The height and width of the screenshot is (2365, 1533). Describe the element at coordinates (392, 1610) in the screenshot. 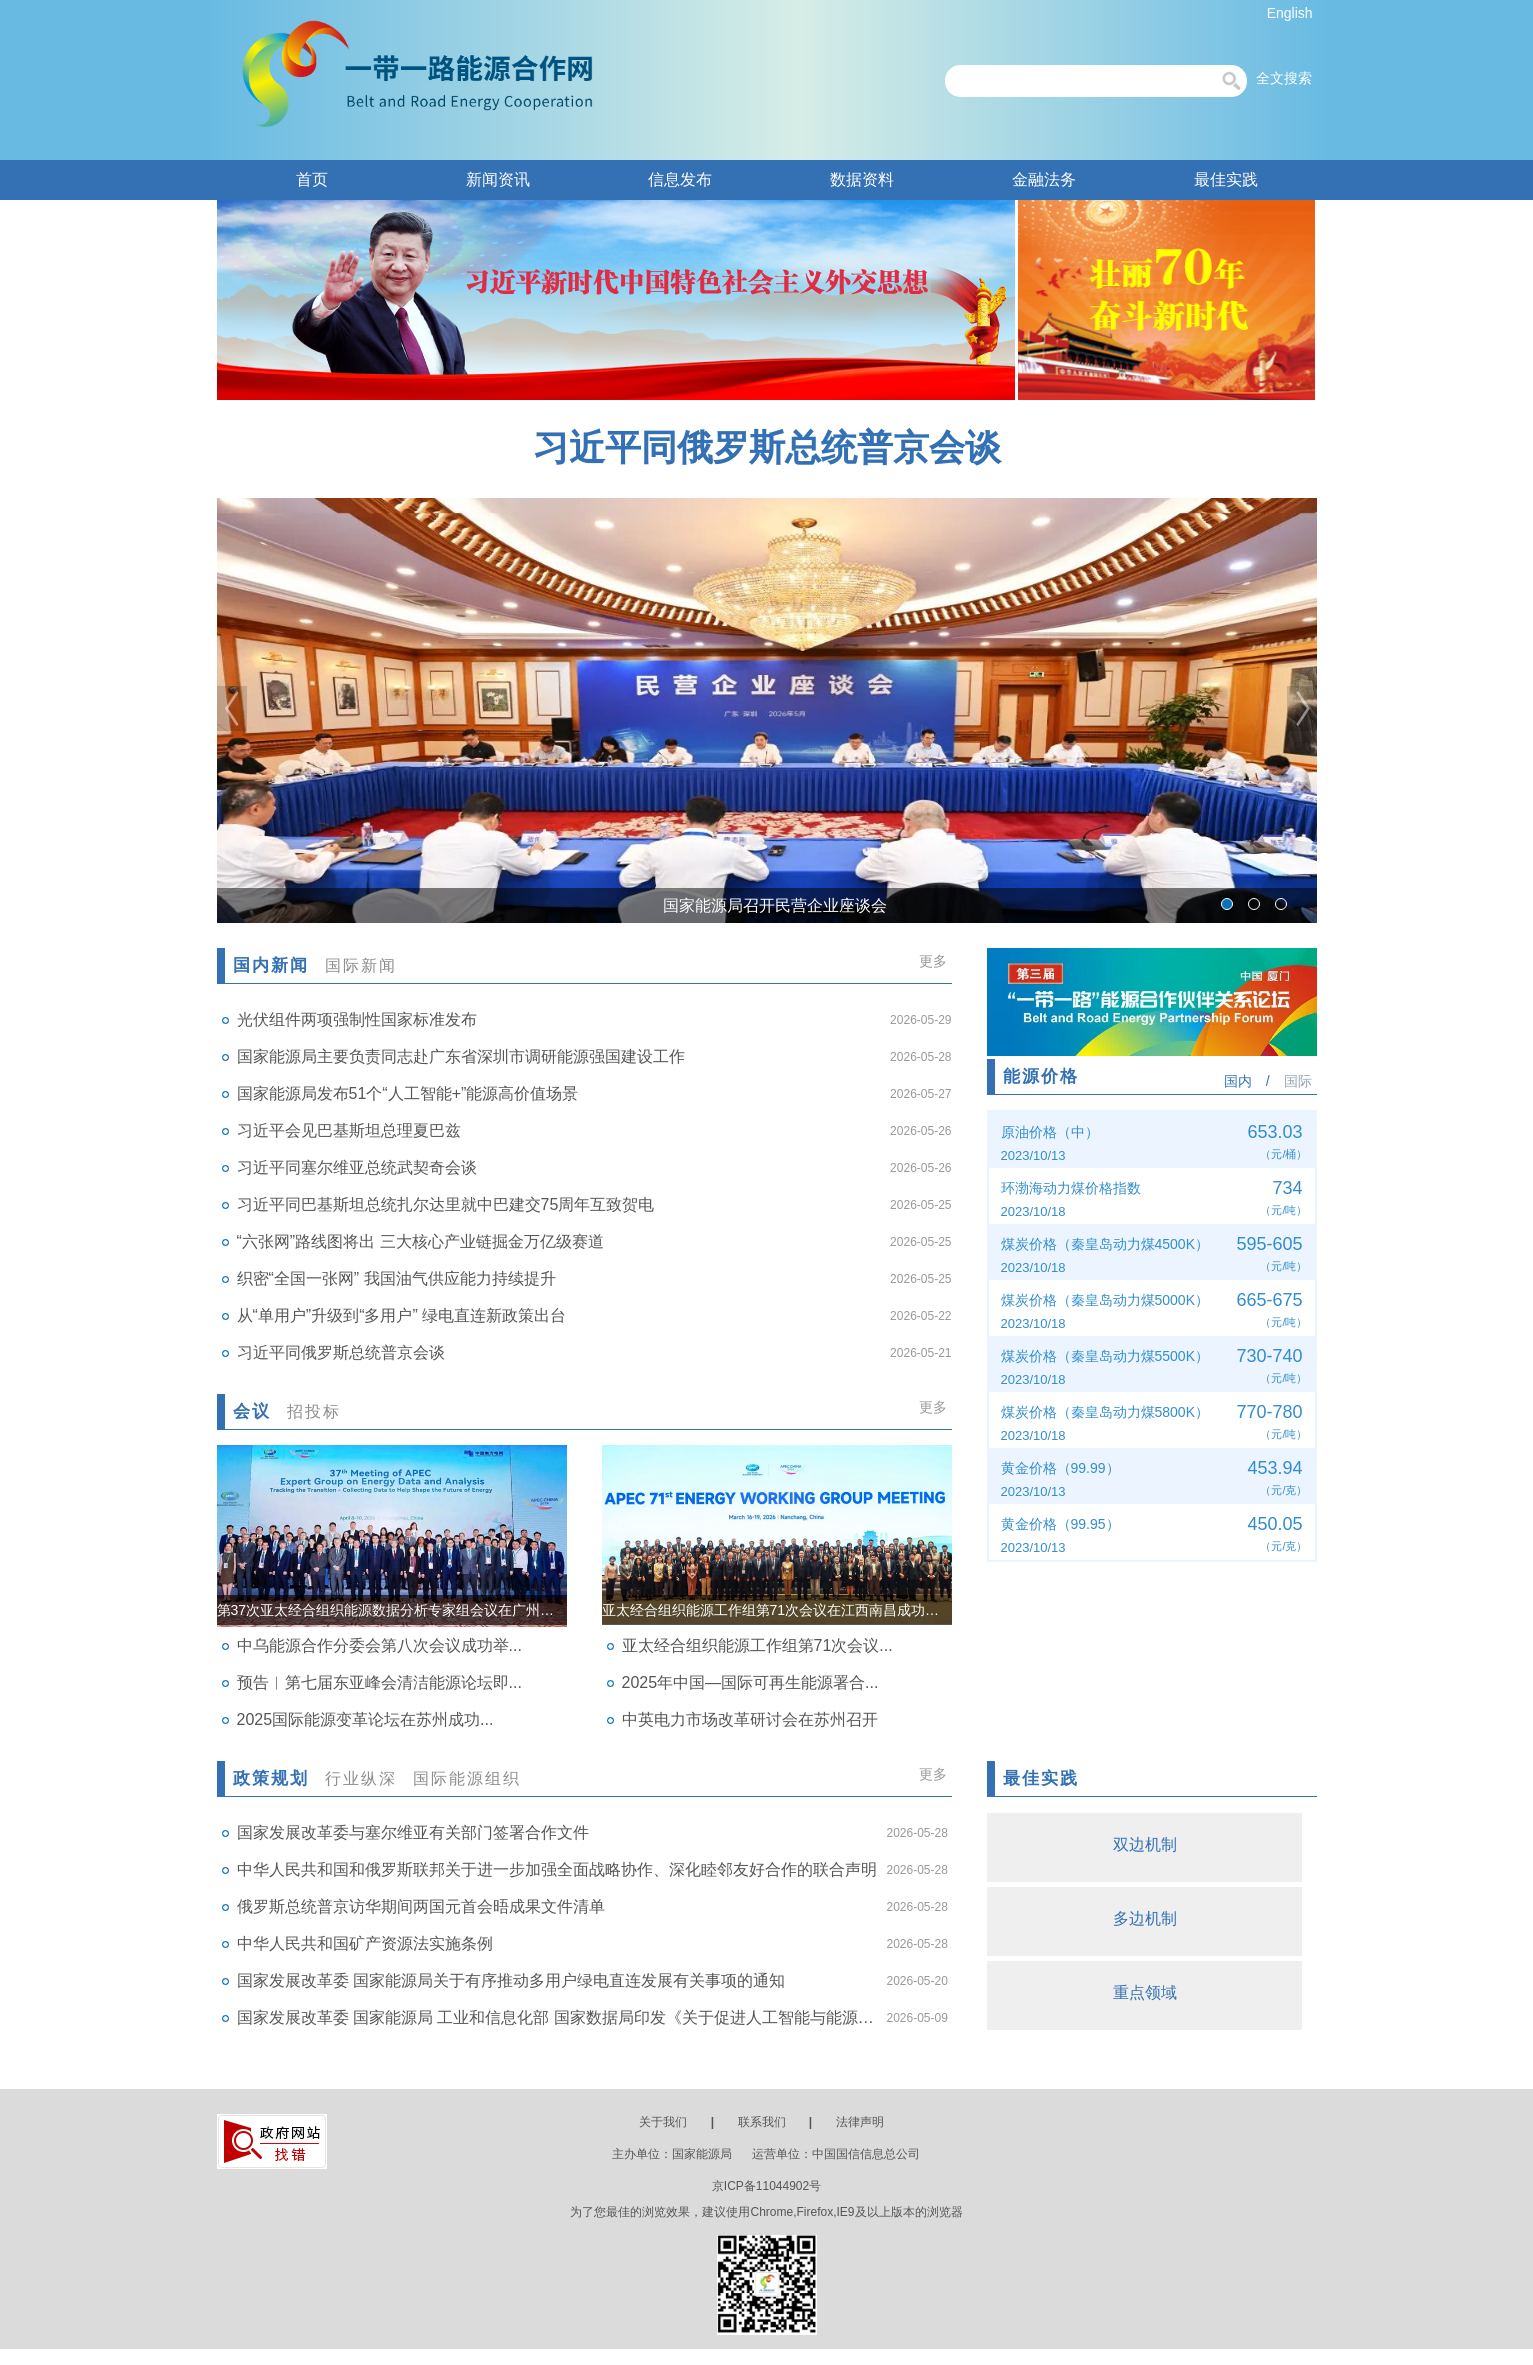

I see `第37次亚太经合组织能源数据分析专家组会议在广州召开` at that location.